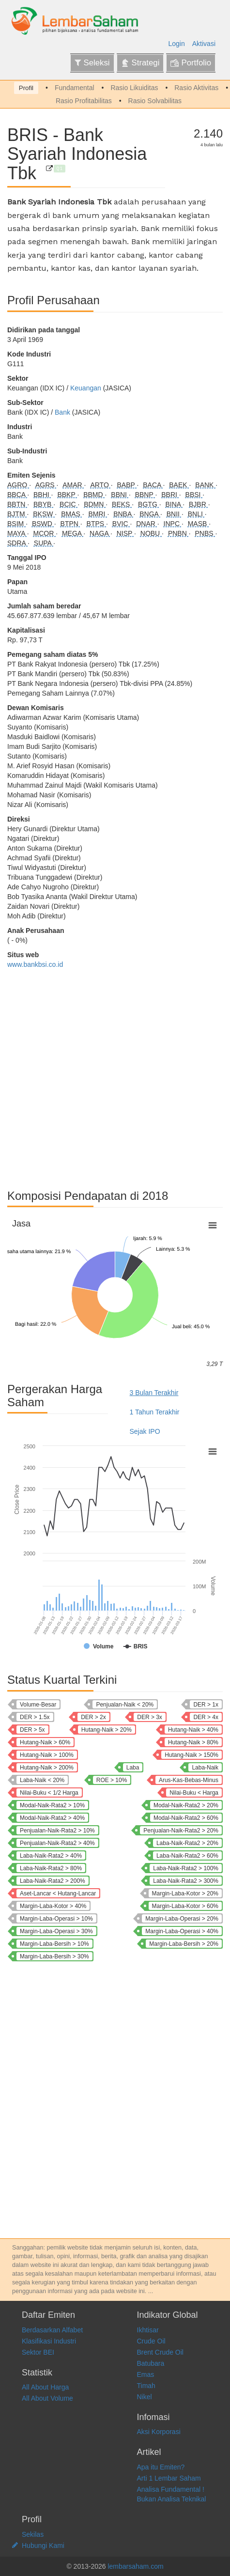  Describe the element at coordinates (123, 514) in the screenshot. I see `BNBA [Bank Bumi Arta Tbk]` at that location.